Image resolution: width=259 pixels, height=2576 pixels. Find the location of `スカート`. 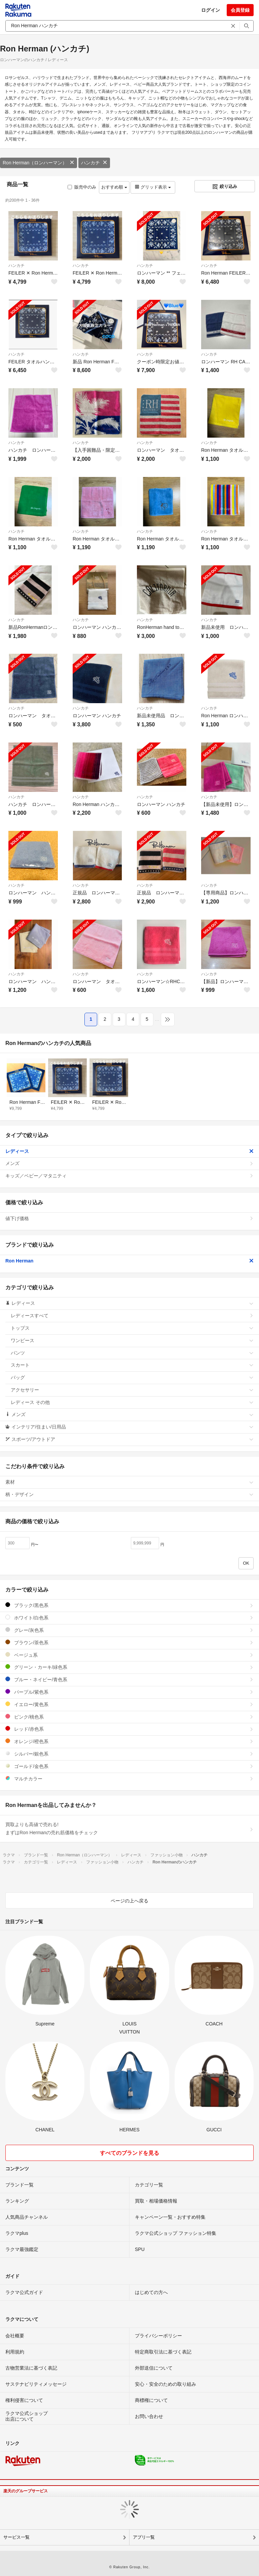

スカート is located at coordinates (132, 1365).